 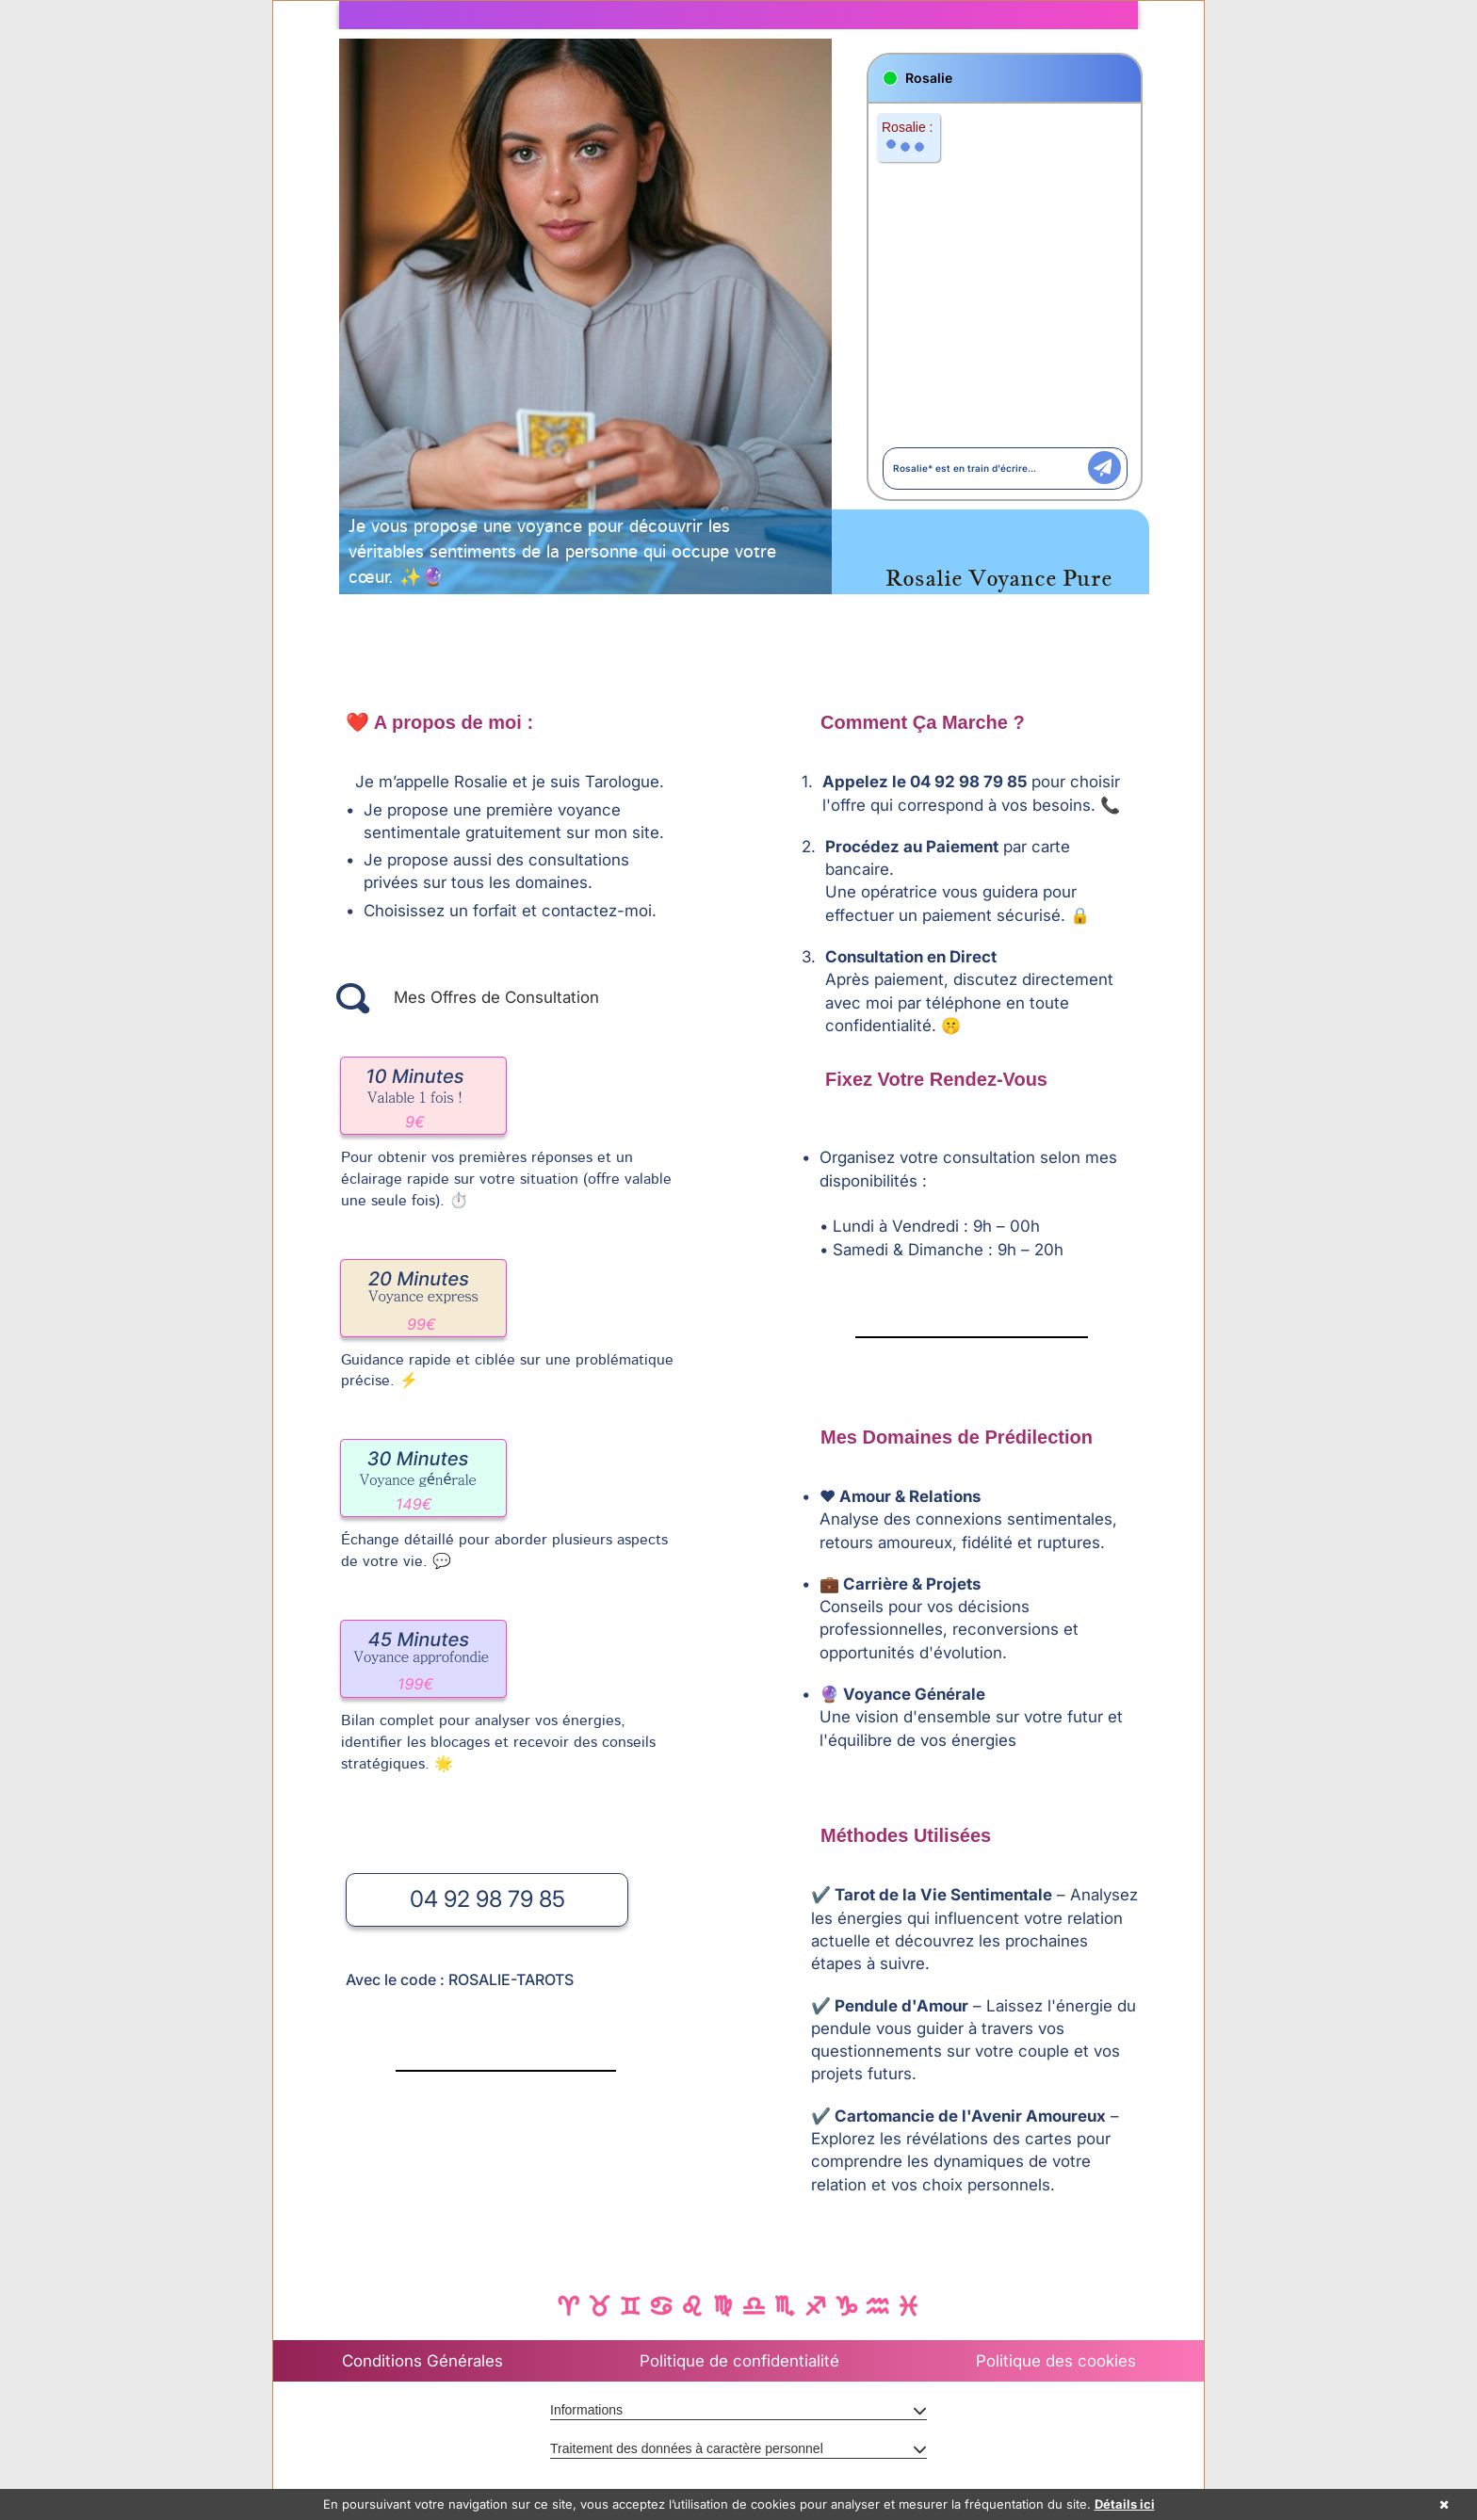 I want to click on Politique de confidentialité, so click(x=739, y=2360).